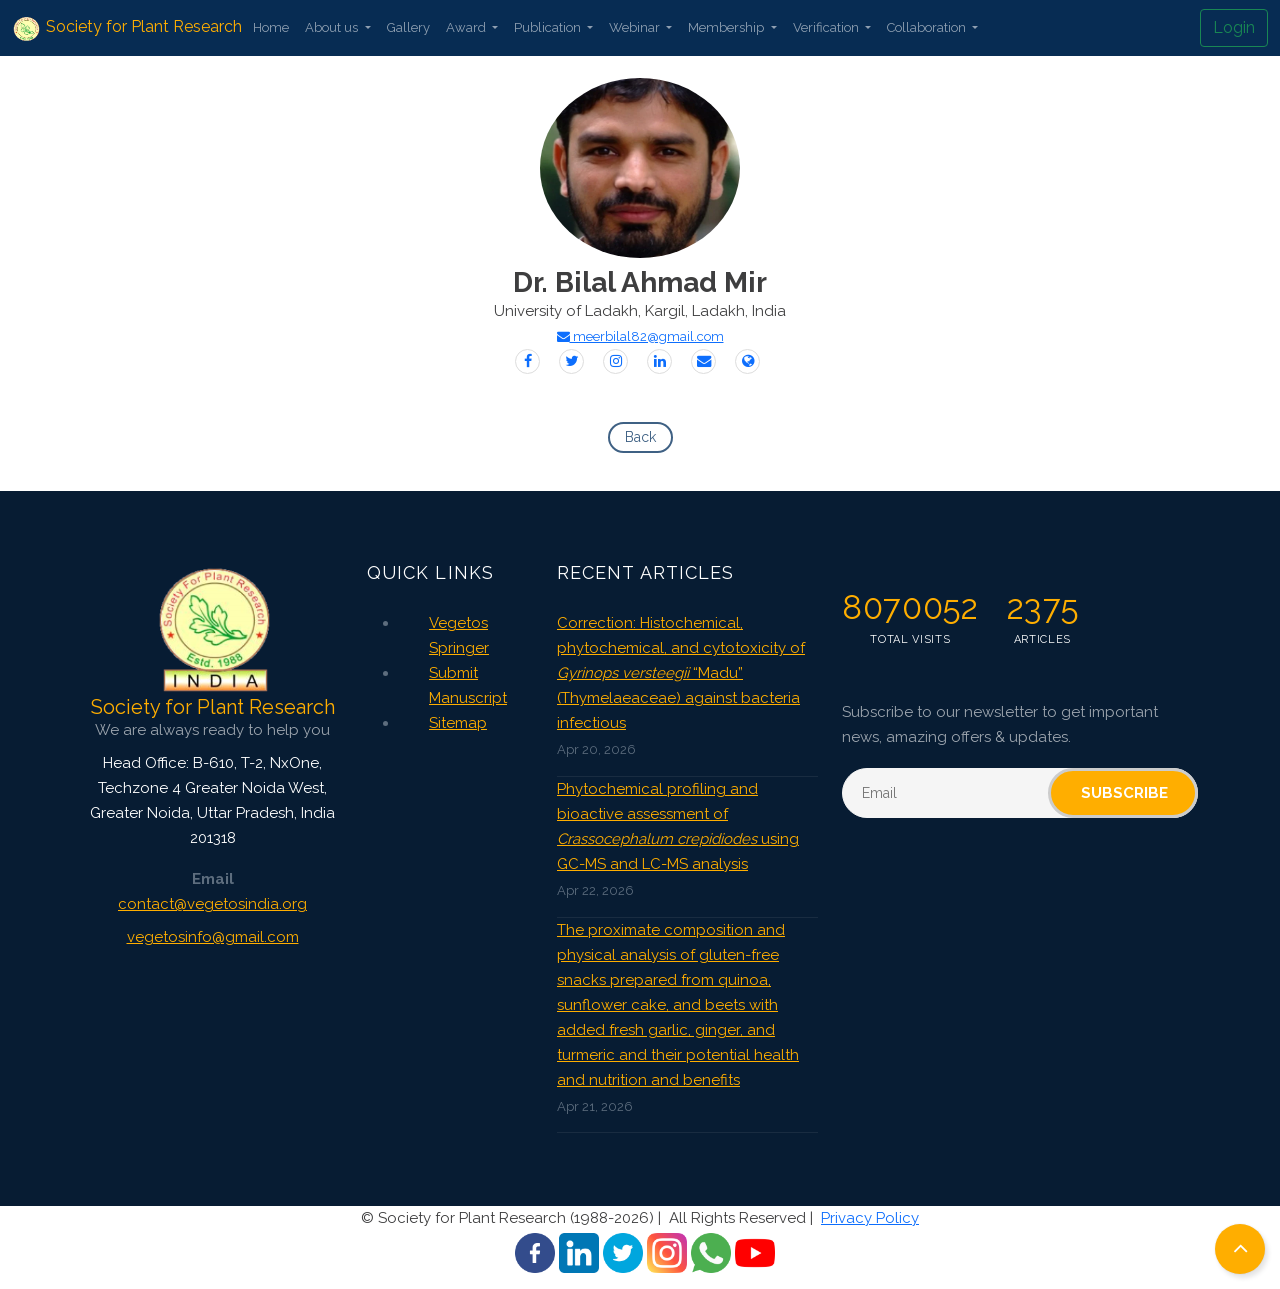  Describe the element at coordinates (213, 937) in the screenshot. I see `vegetosinfo@gmail.com` at that location.